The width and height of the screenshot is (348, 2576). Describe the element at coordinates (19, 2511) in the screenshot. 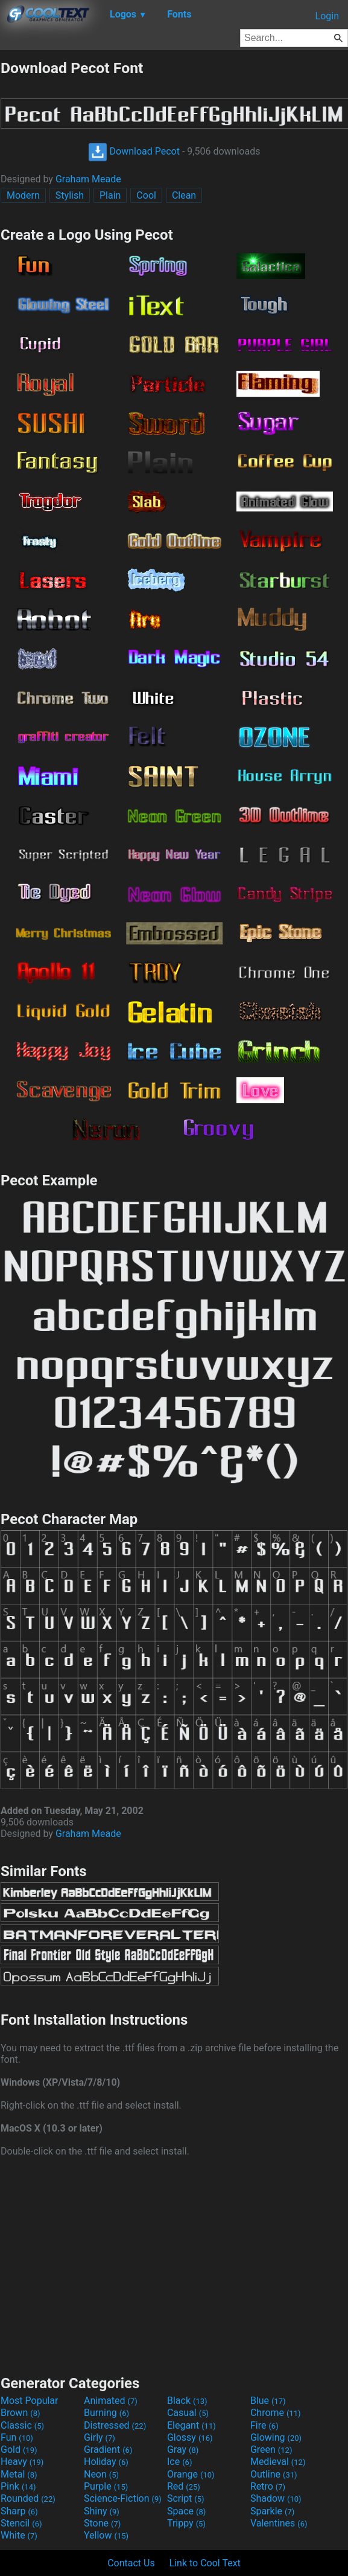

I see `Sharp` at that location.